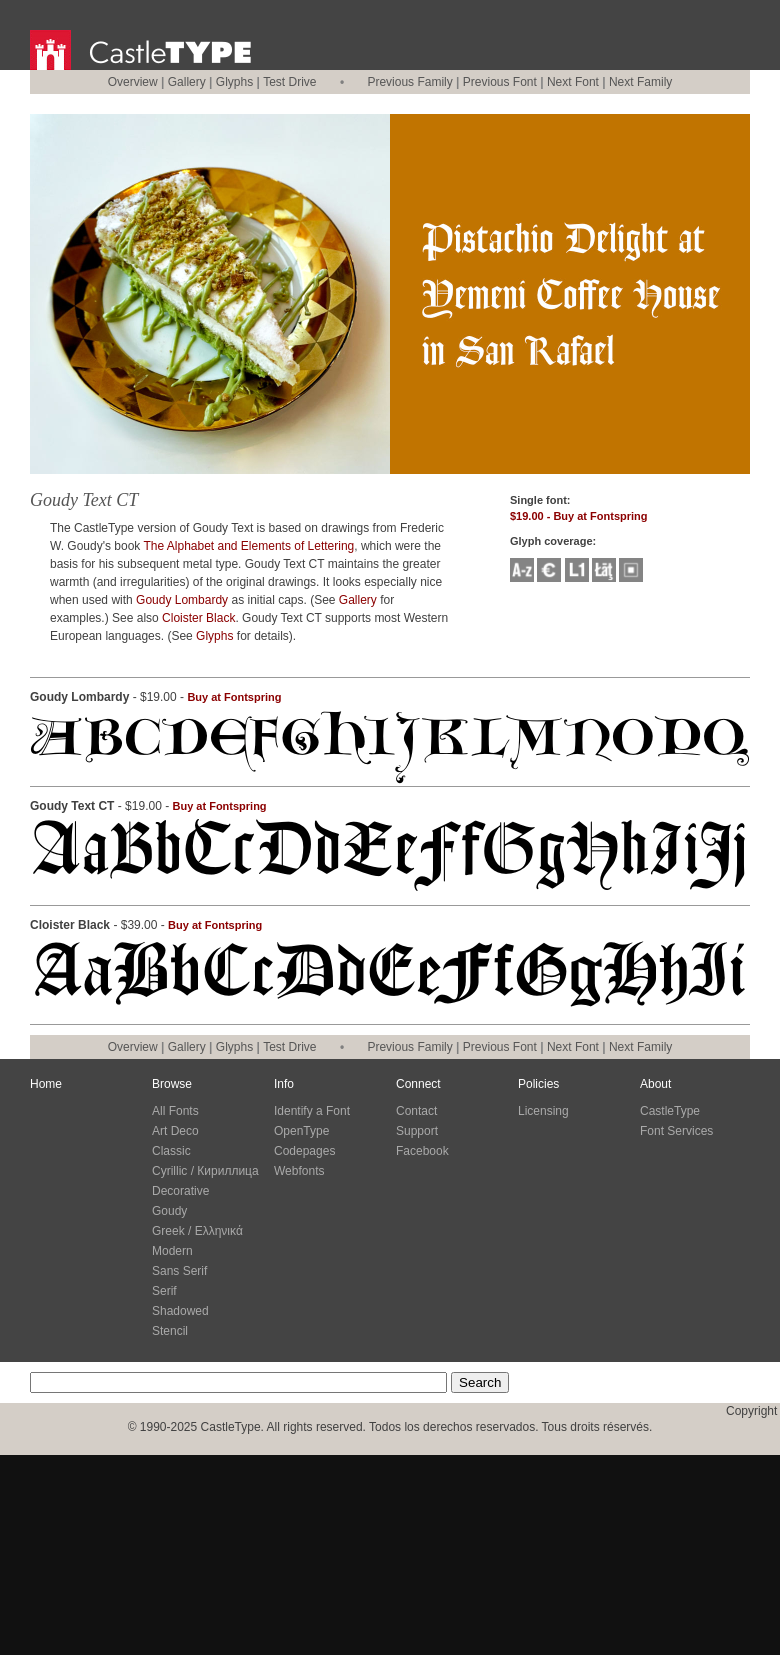  Describe the element at coordinates (670, 1111) in the screenshot. I see `CastleType` at that location.